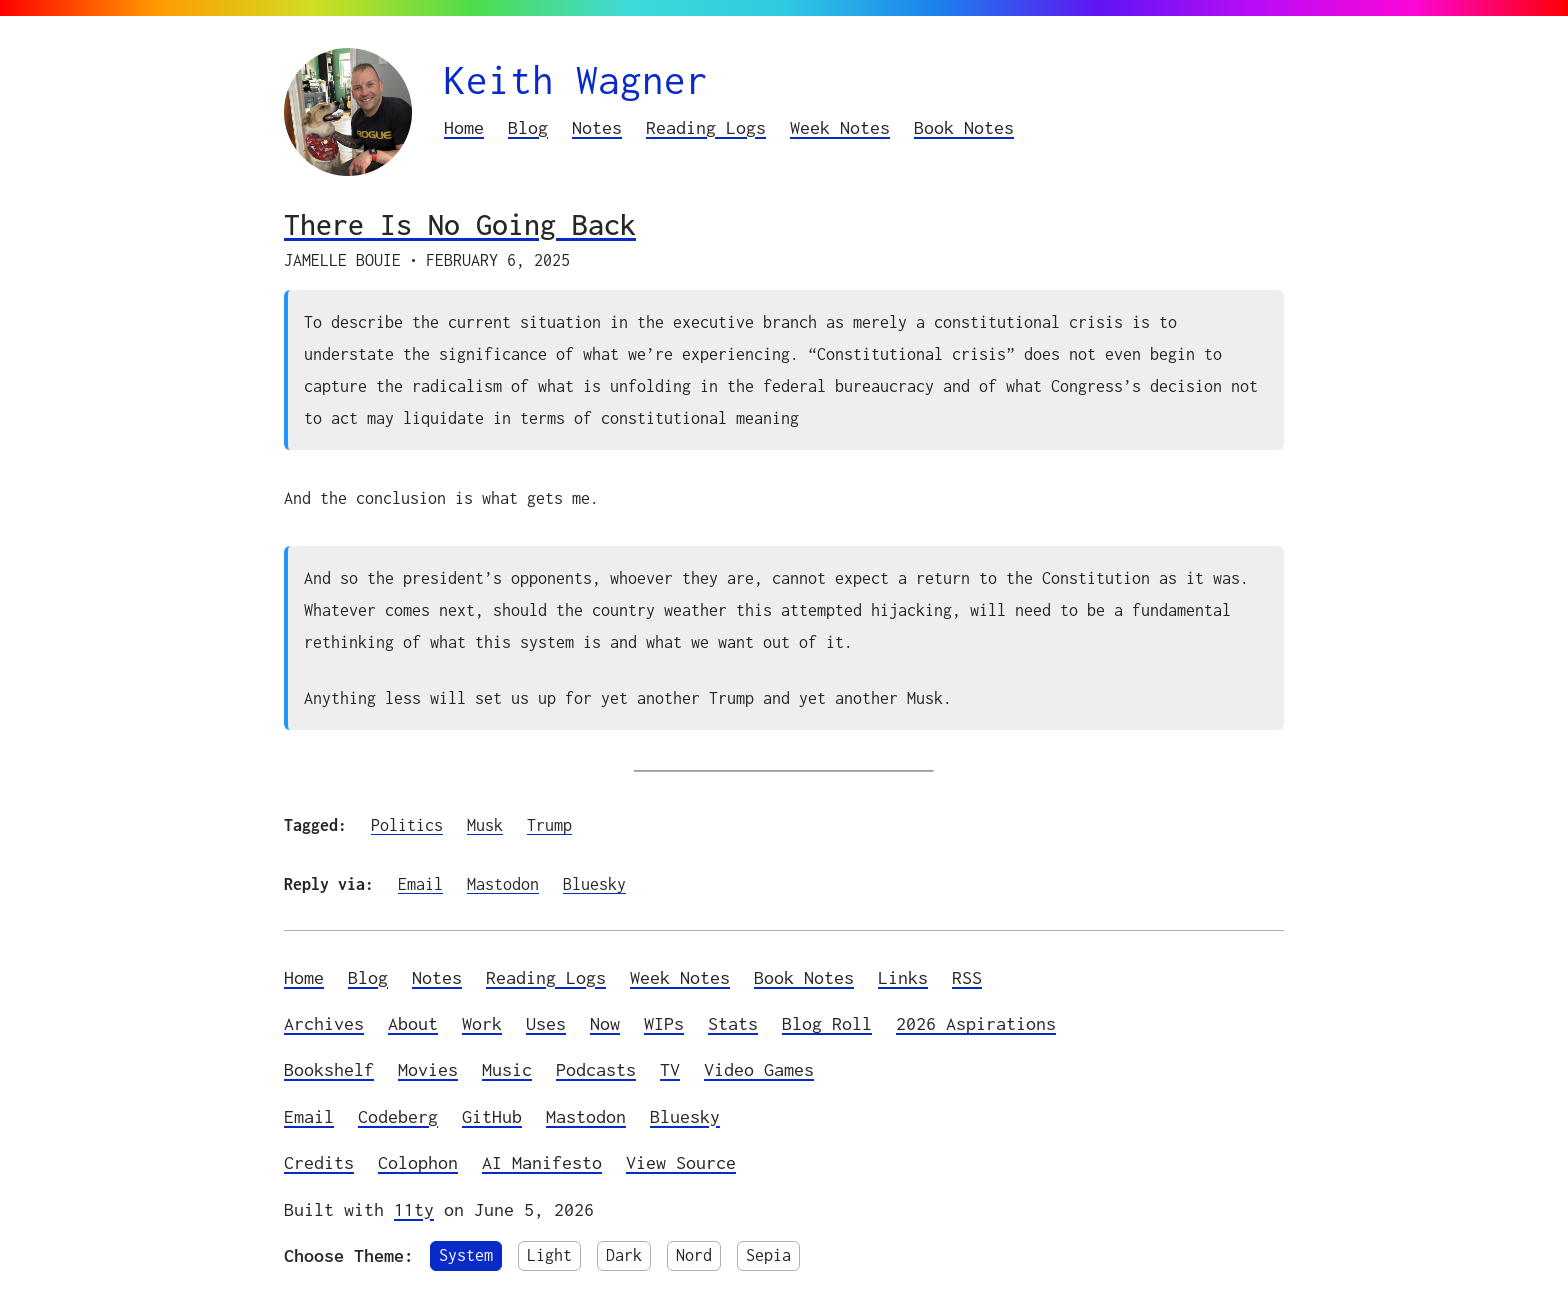 This screenshot has width=1568, height=1303. What do you see at coordinates (664, 1023) in the screenshot?
I see `WIPs` at bounding box center [664, 1023].